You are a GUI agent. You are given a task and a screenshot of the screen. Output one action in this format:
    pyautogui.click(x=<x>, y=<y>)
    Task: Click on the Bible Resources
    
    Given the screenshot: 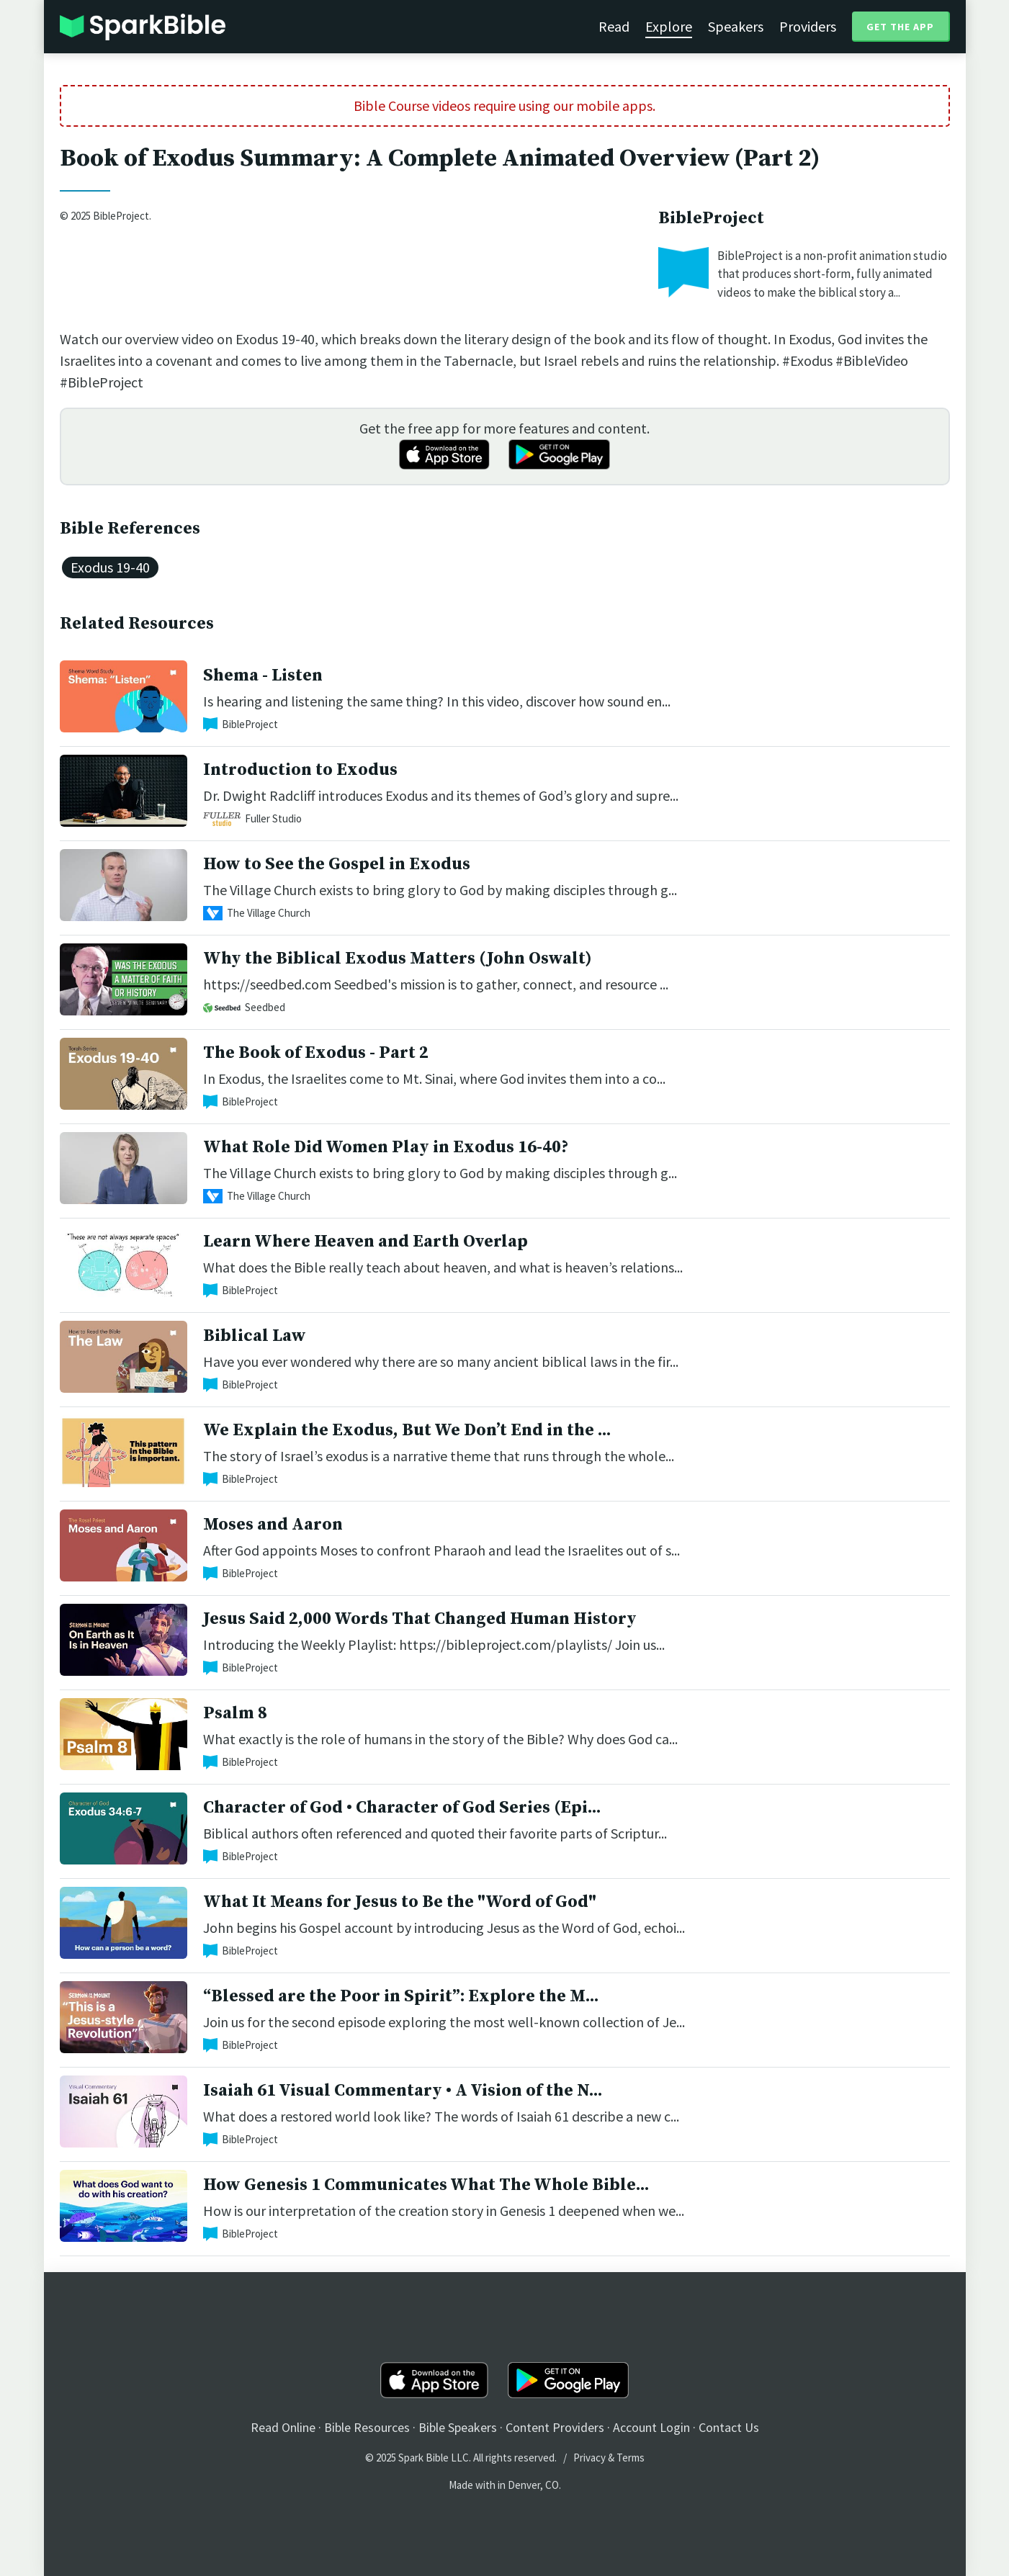 What is the action you would take?
    pyautogui.click(x=367, y=2427)
    